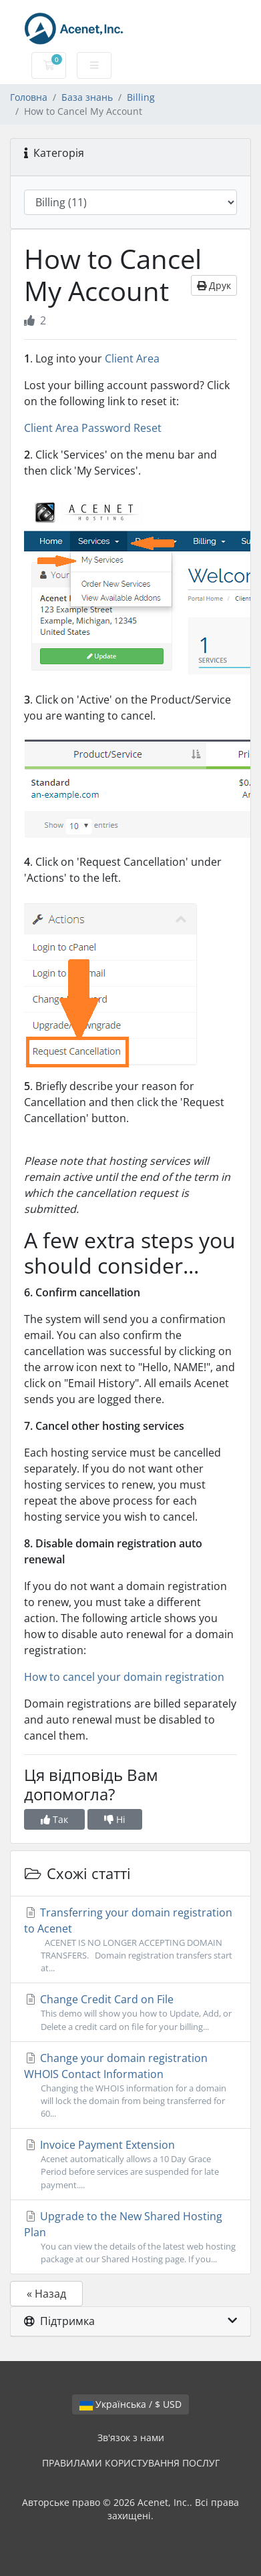  I want to click on Так, so click(54, 1819).